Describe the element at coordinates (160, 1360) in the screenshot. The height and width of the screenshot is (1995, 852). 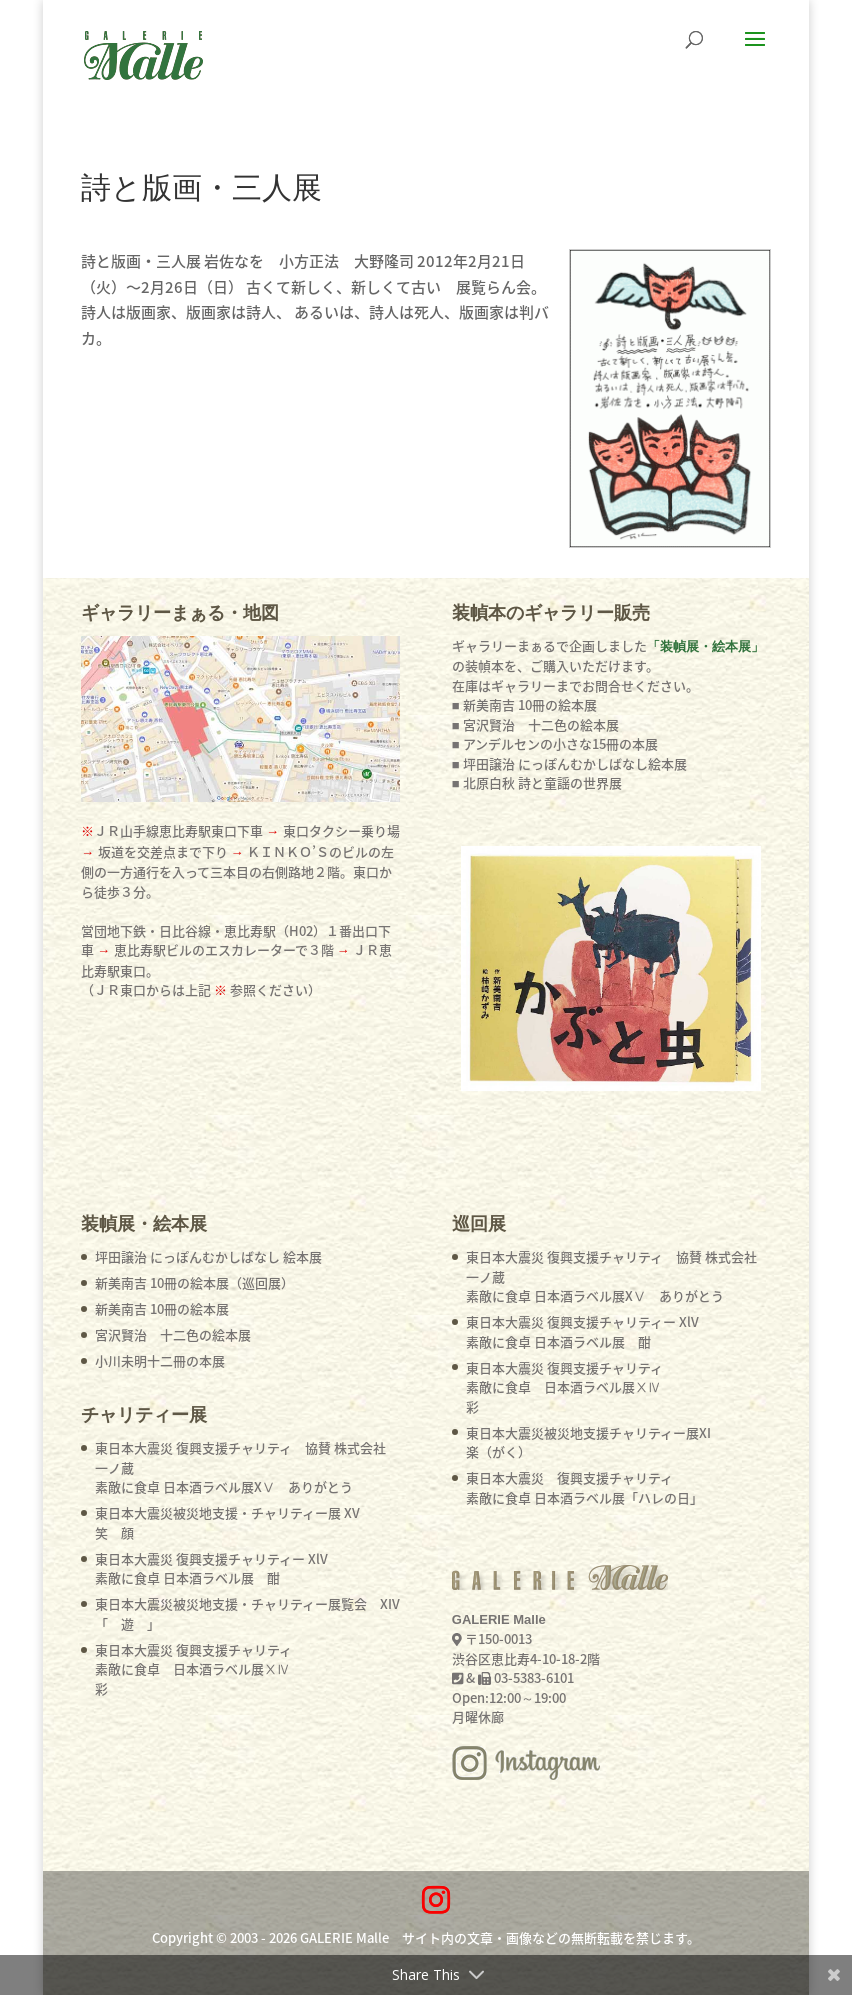
I see `小川未明十二冊の本展` at that location.